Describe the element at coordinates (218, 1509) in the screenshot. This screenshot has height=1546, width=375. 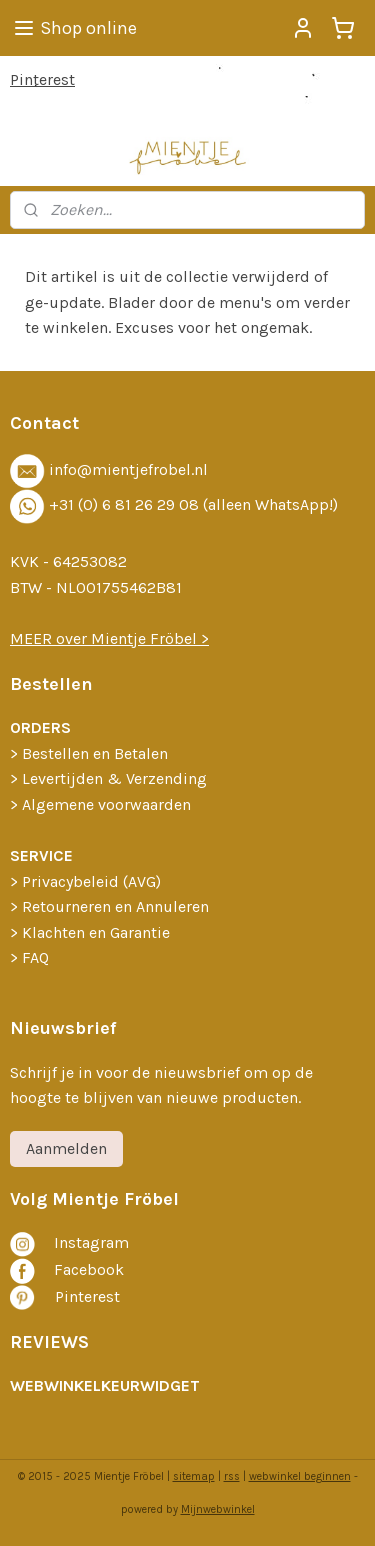
I see `Mijnwebwinkel` at that location.